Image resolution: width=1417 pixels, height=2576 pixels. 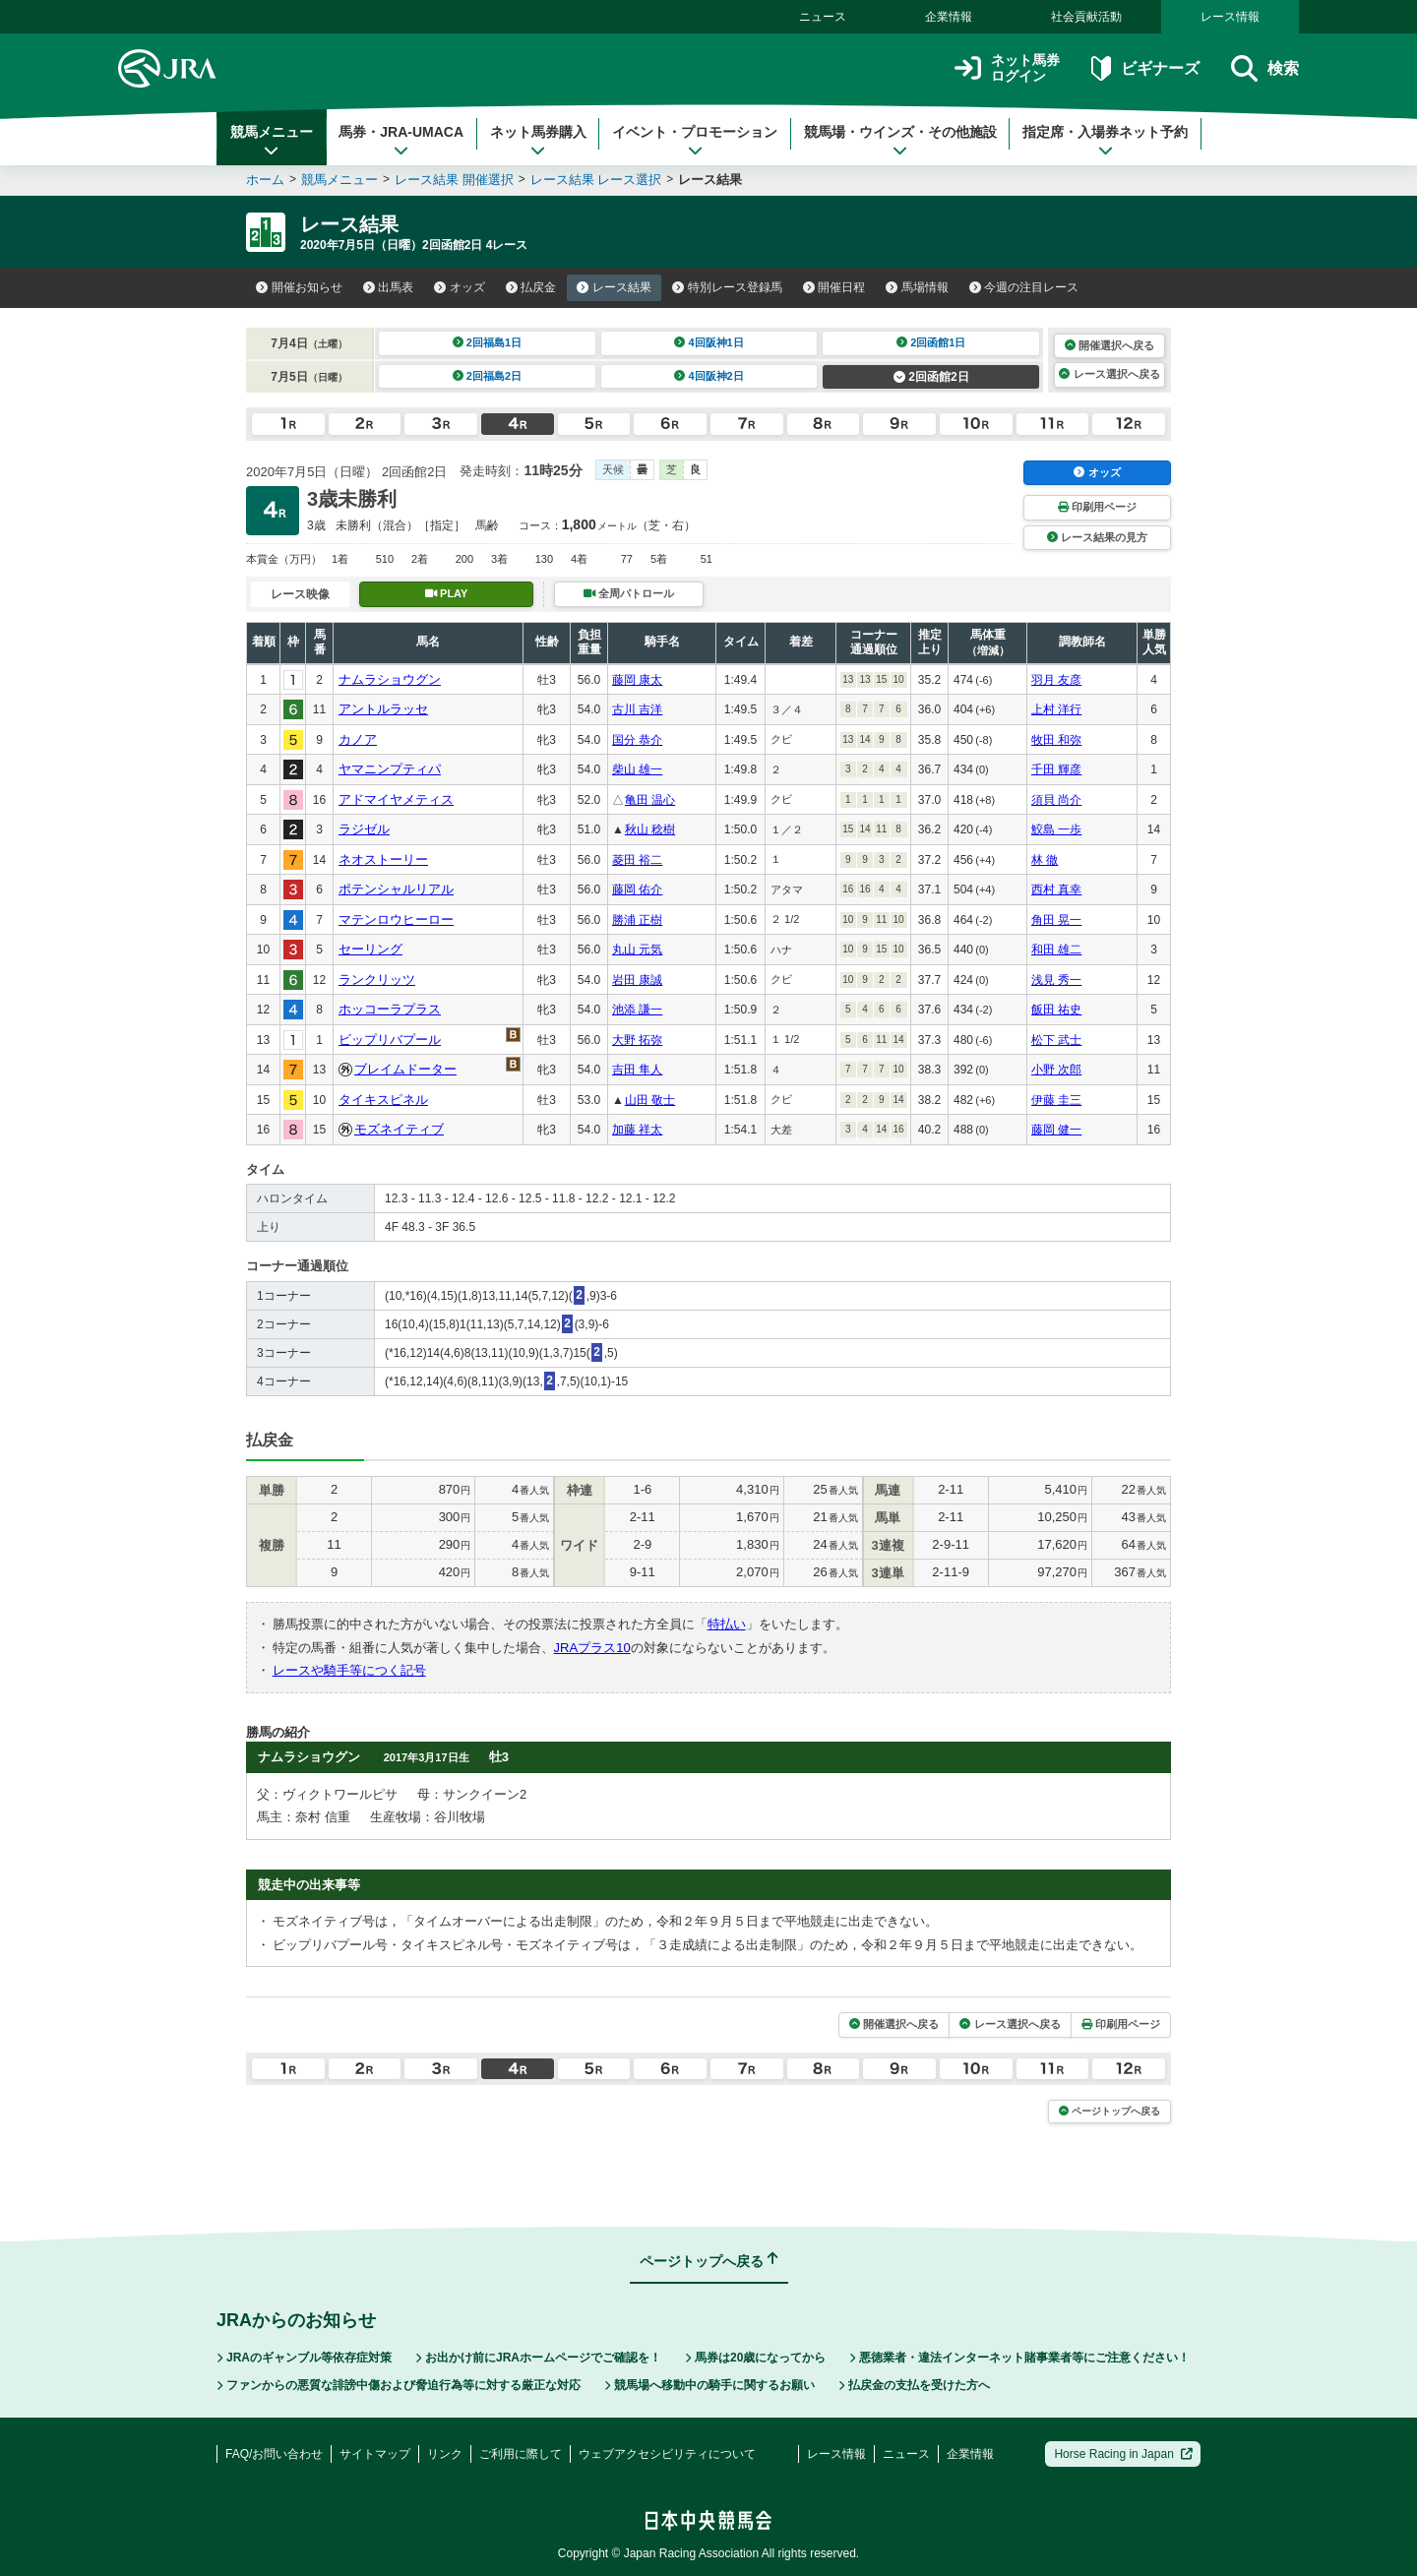 What do you see at coordinates (1056, 680) in the screenshot?
I see `羽月 友彦` at bounding box center [1056, 680].